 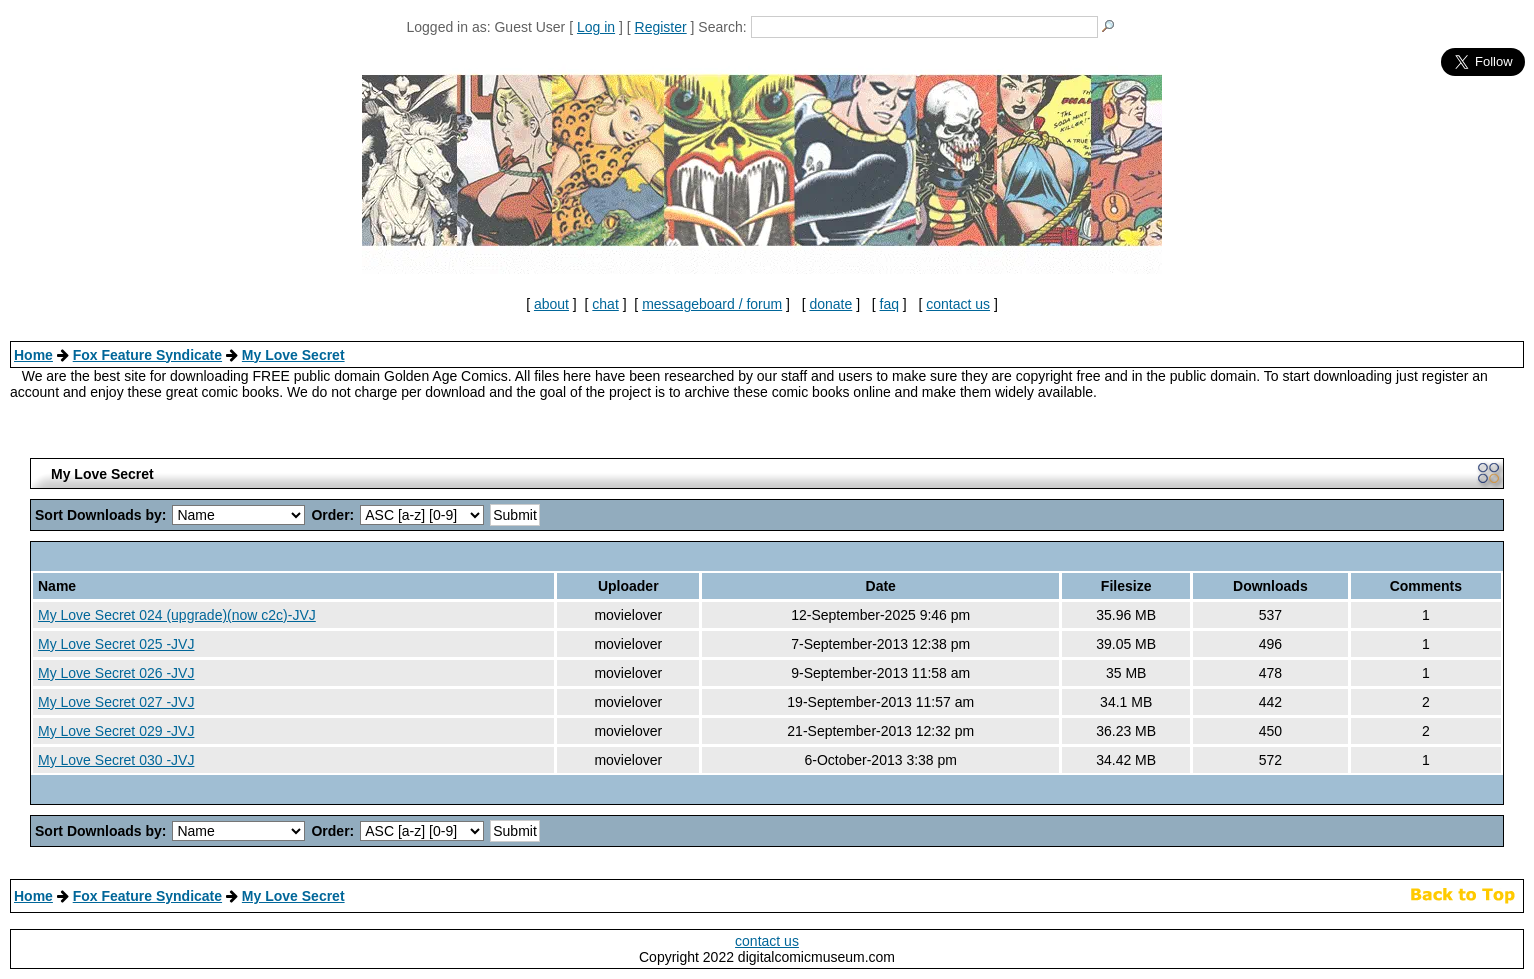 I want to click on My Love Secret 026 -JVJ, so click(x=116, y=673).